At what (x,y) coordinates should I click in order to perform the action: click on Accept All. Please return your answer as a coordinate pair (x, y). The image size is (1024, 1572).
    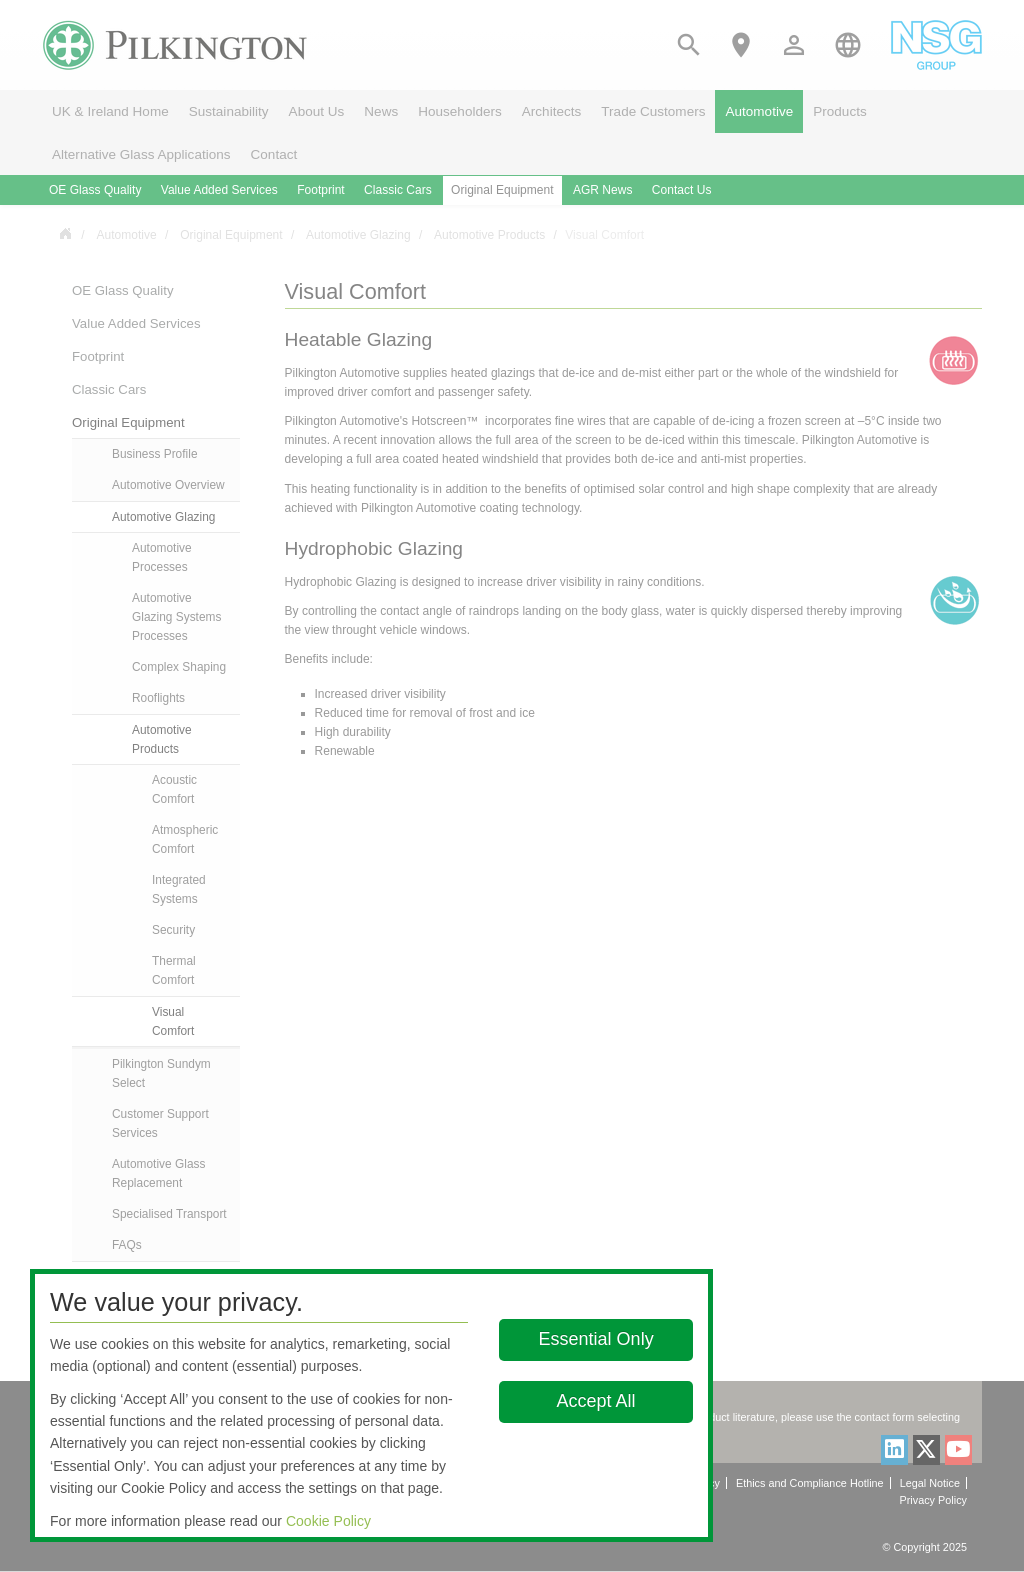
    Looking at the image, I should click on (596, 1401).